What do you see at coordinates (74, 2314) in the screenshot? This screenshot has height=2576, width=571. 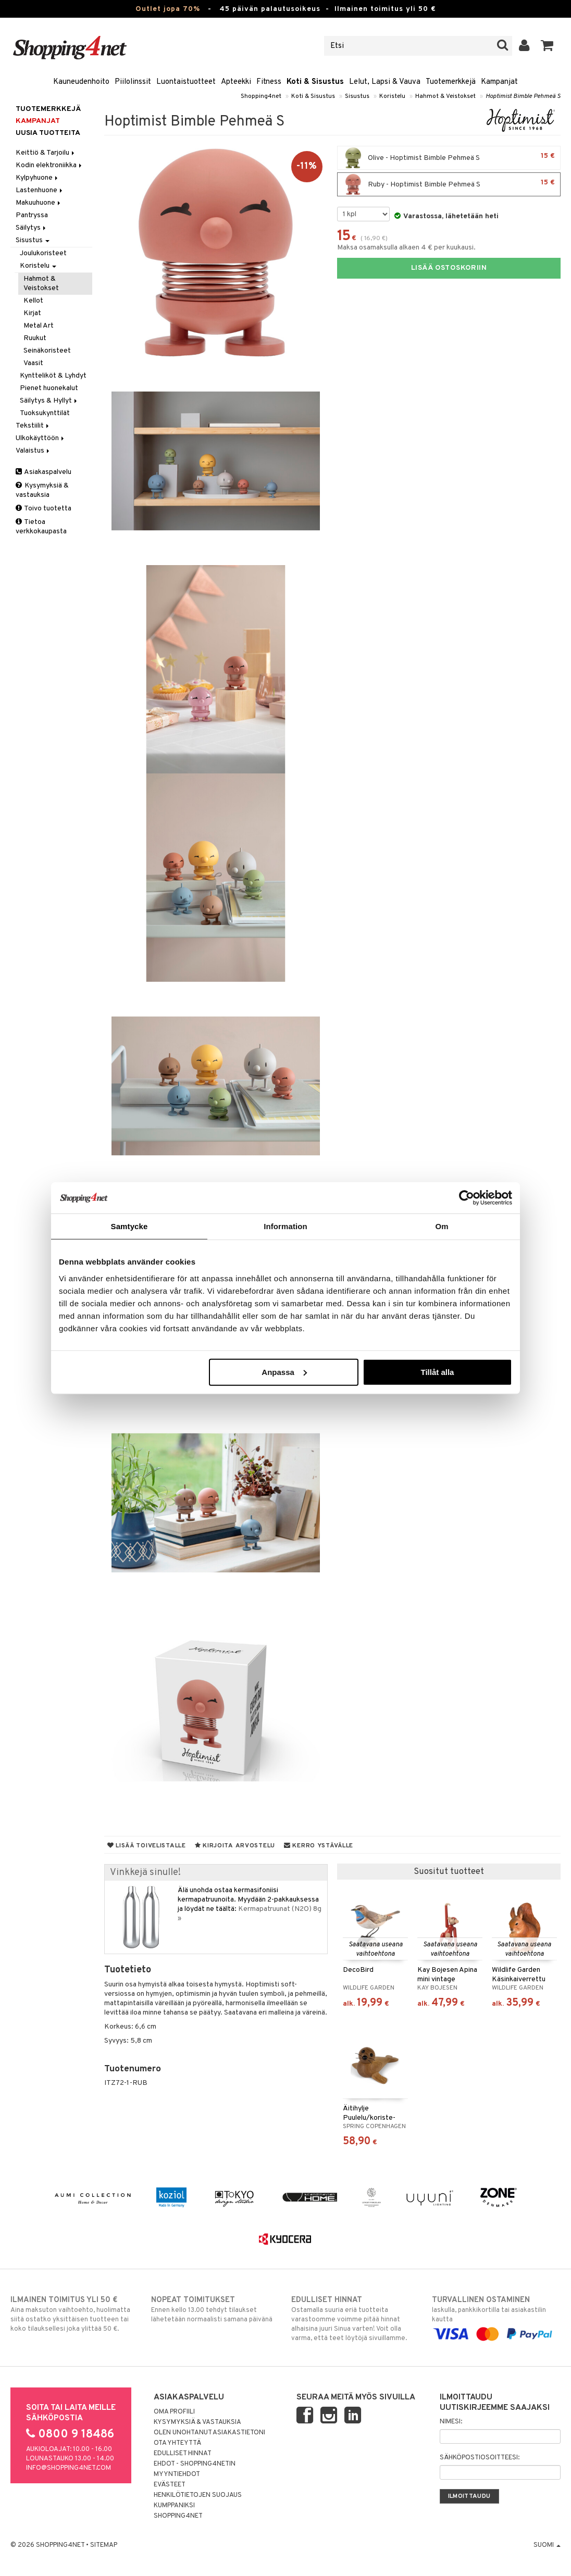 I see `Aina maksuton vaihtoehto, huolimatta siitä ostatko yksittäisen tuotteen tai koko tilauksellesi joka ylittää 50 €.` at bounding box center [74, 2314].